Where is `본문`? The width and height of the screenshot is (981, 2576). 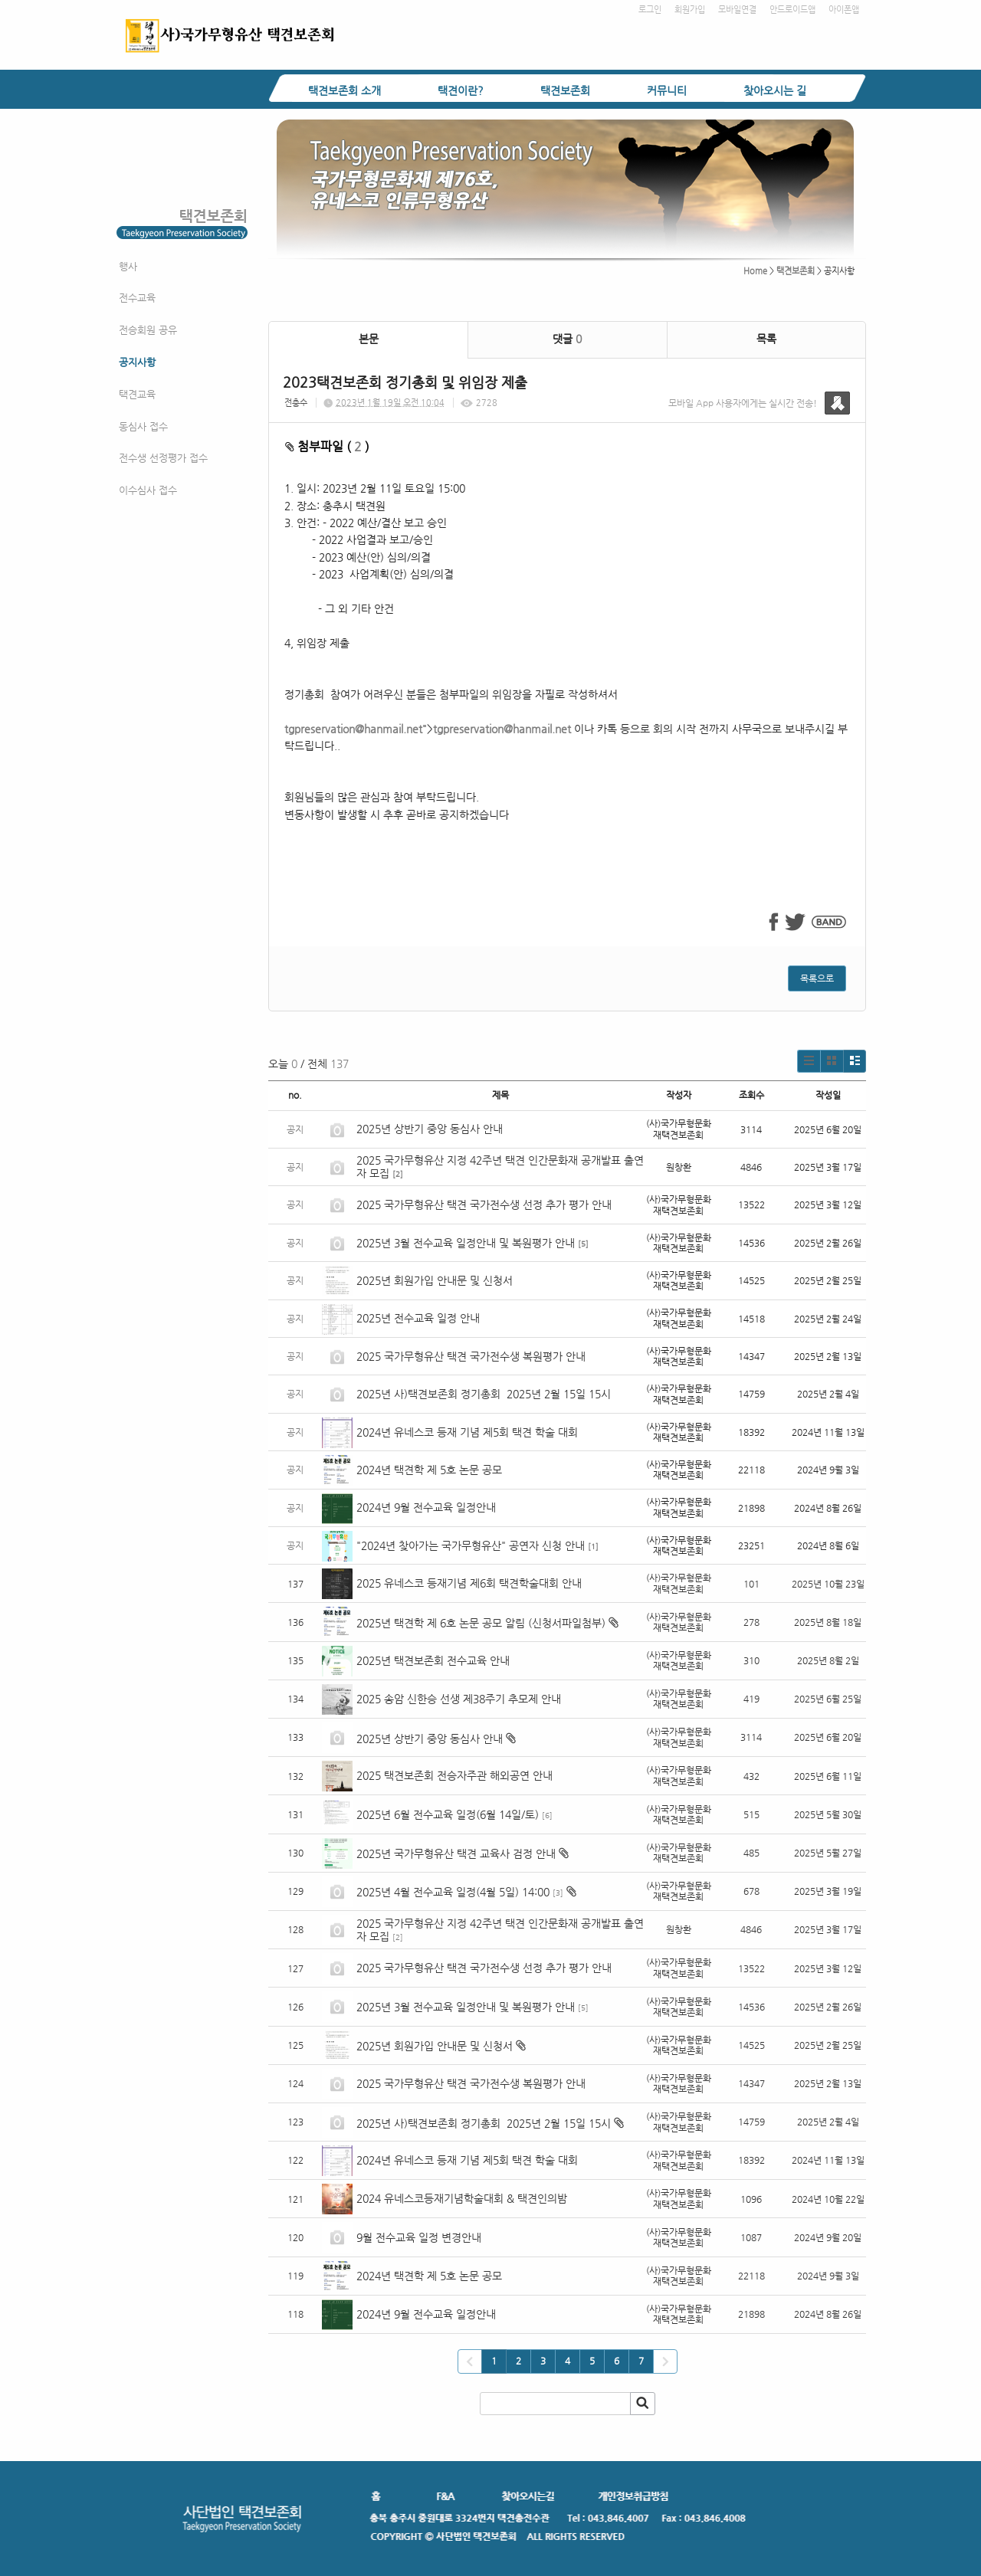 본문 is located at coordinates (369, 339).